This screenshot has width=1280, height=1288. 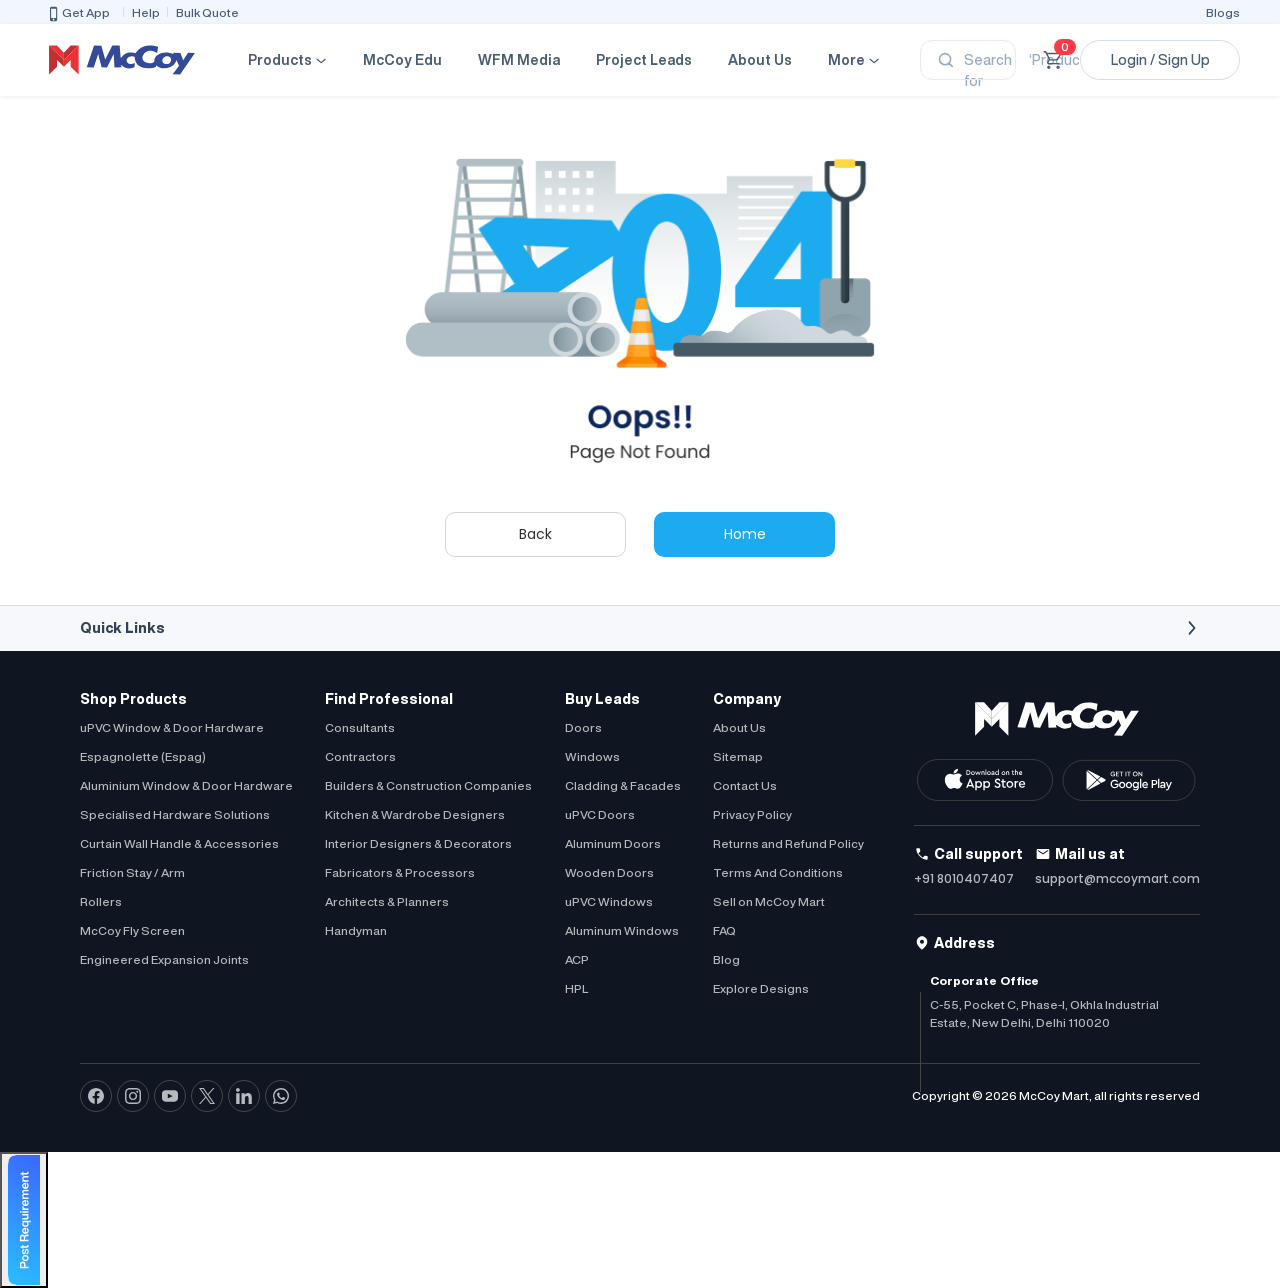 What do you see at coordinates (360, 727) in the screenshot?
I see `Consultants` at bounding box center [360, 727].